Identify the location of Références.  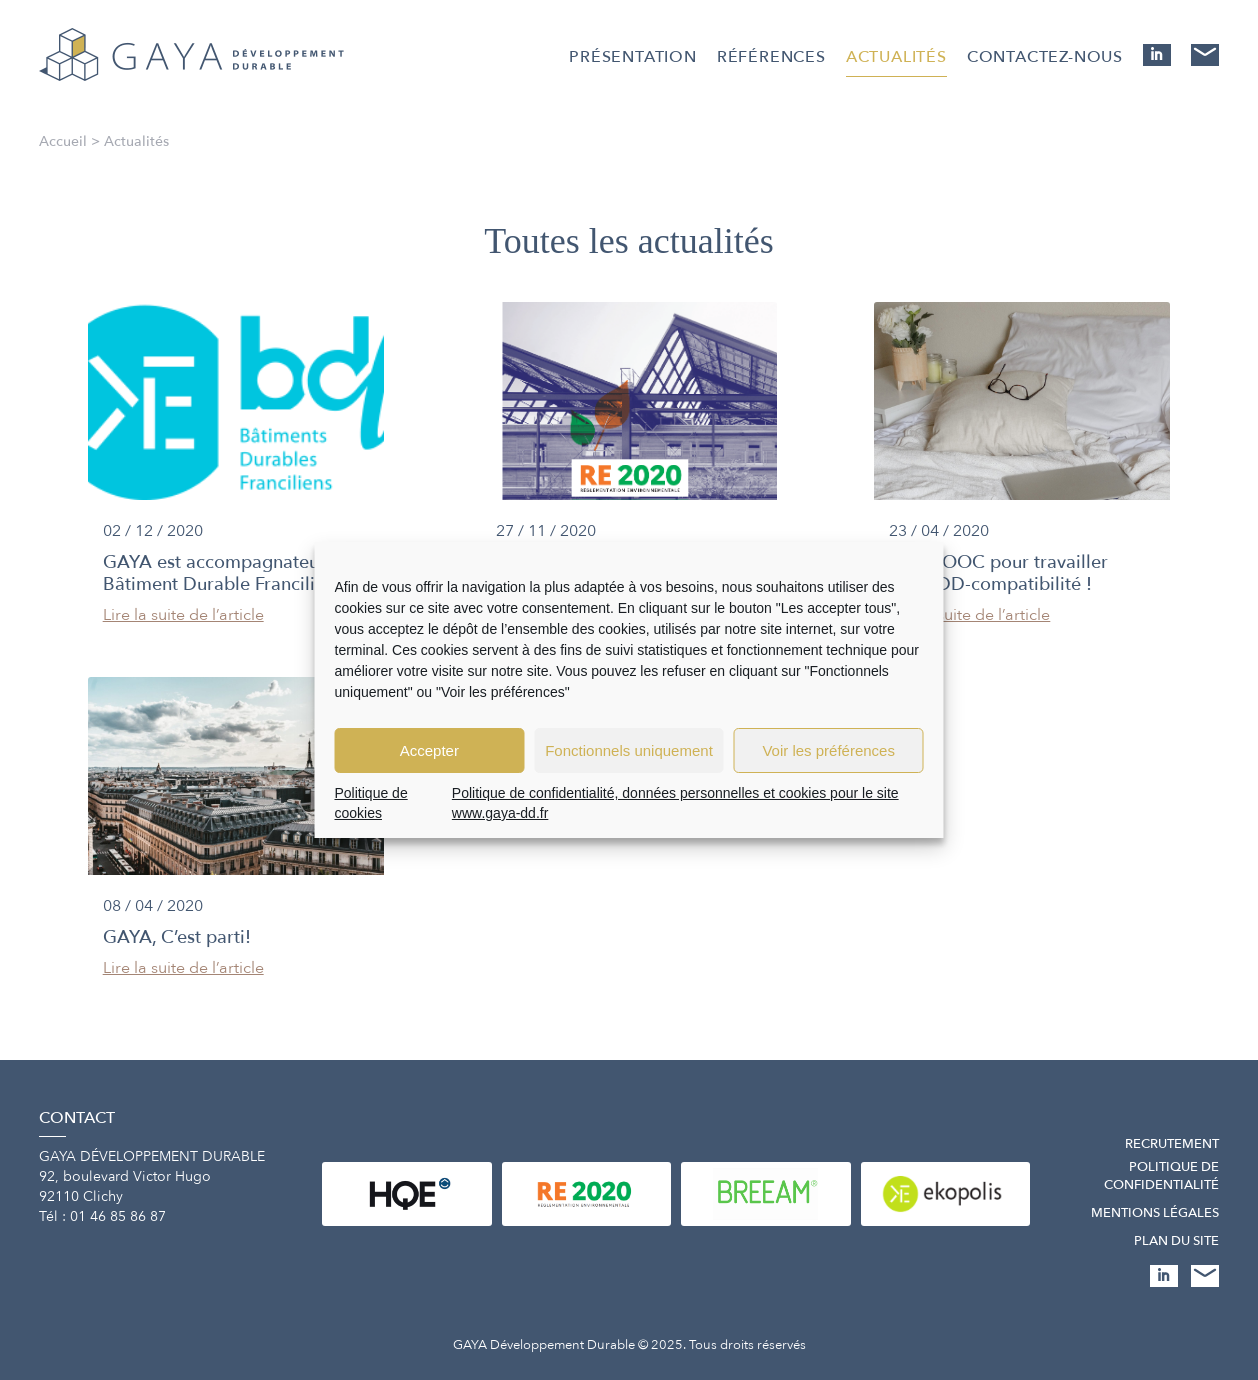
(771, 57).